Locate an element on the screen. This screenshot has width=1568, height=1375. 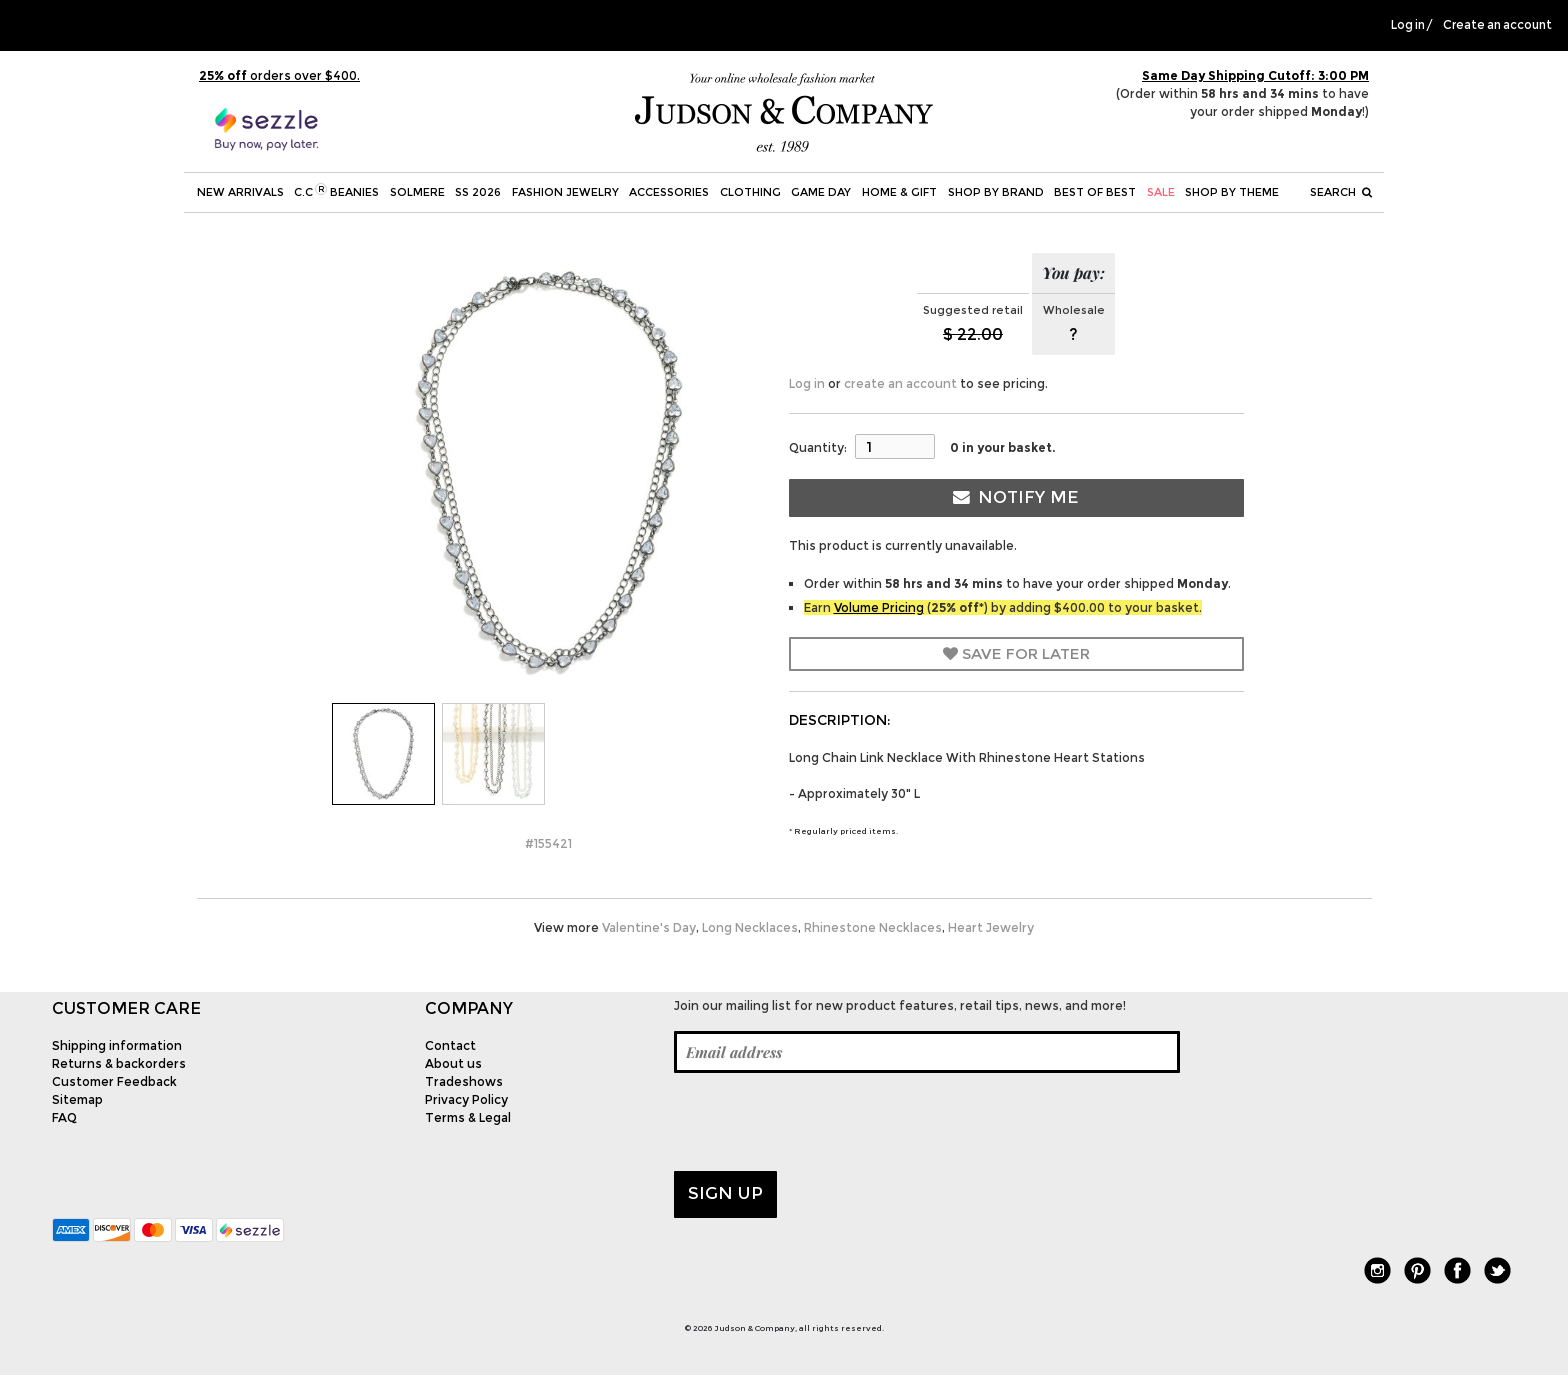
Accessories is located at coordinates (669, 192).